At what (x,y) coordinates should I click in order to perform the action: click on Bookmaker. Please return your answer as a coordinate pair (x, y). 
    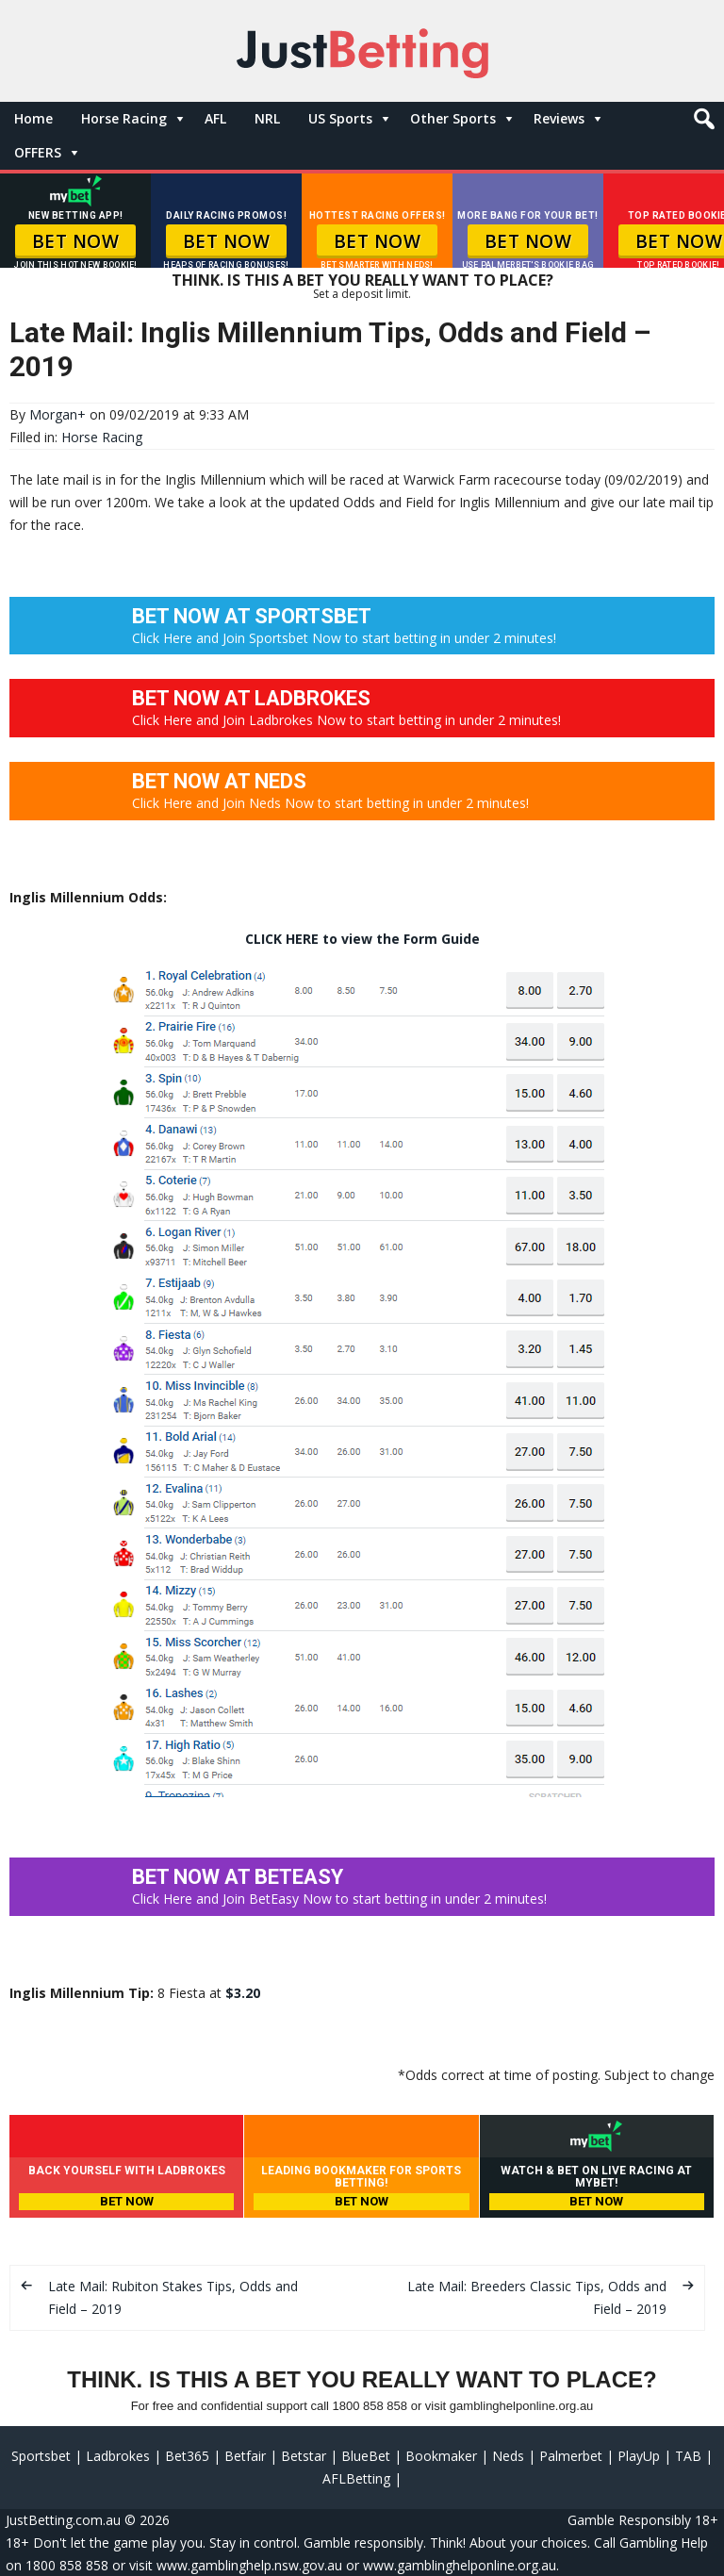
    Looking at the image, I should click on (441, 2456).